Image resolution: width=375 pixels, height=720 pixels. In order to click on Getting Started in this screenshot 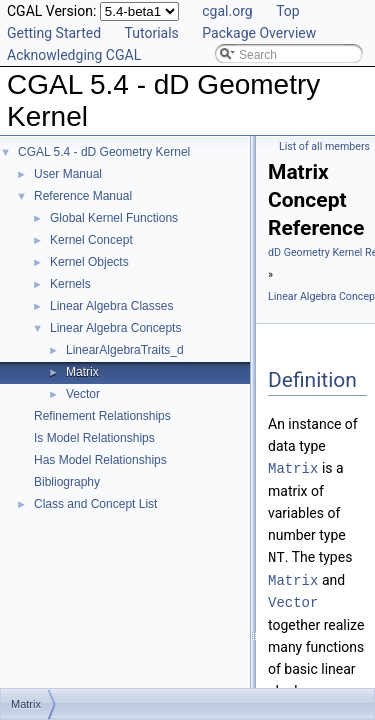, I will do `click(54, 33)`.